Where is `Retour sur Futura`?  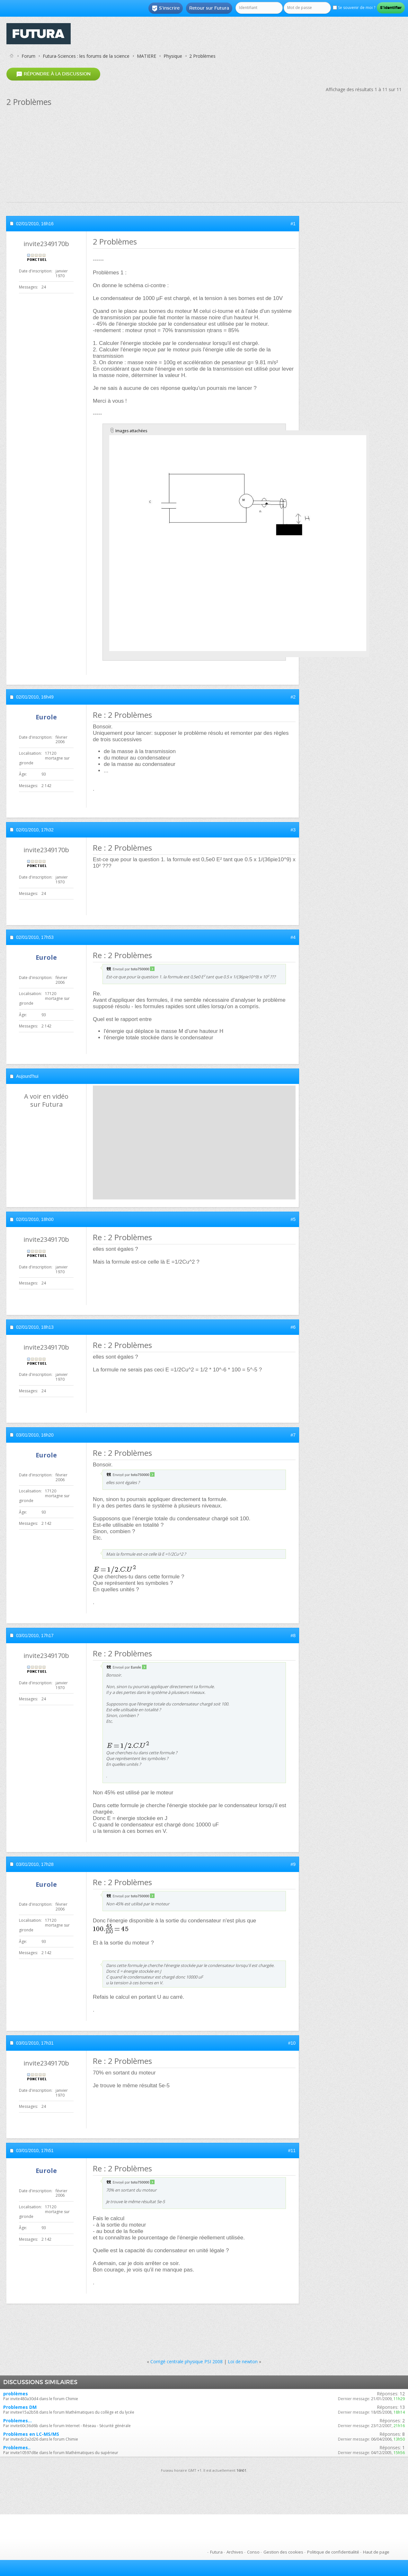 Retour sur Futura is located at coordinates (209, 8).